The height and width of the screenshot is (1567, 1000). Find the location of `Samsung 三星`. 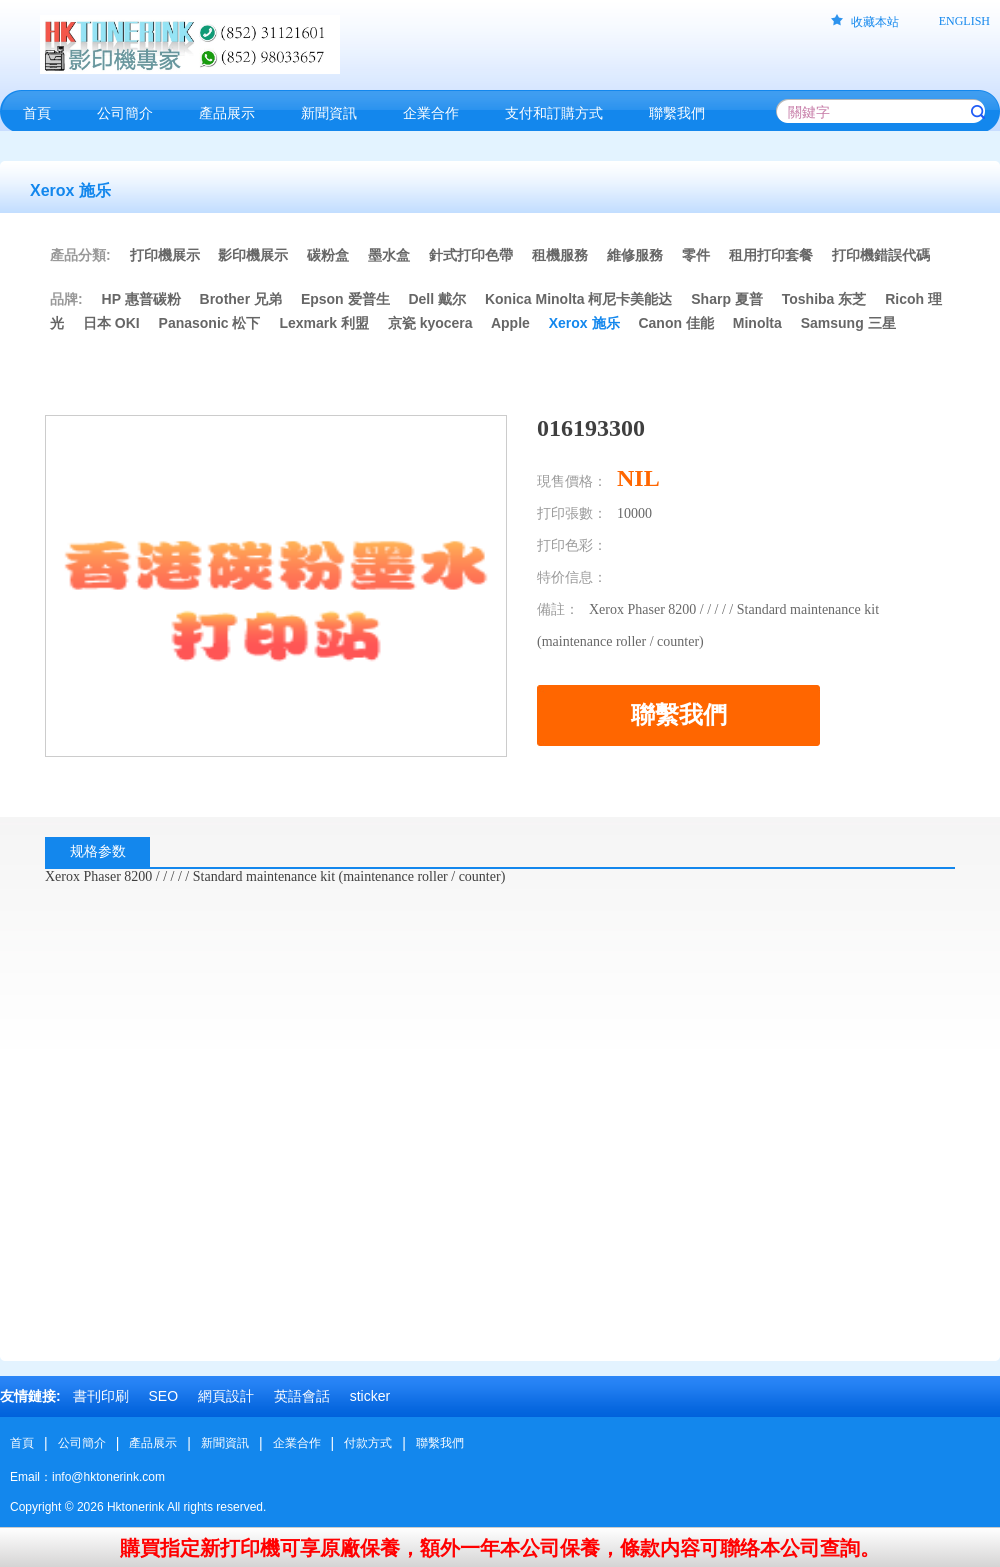

Samsung 三星 is located at coordinates (848, 323).